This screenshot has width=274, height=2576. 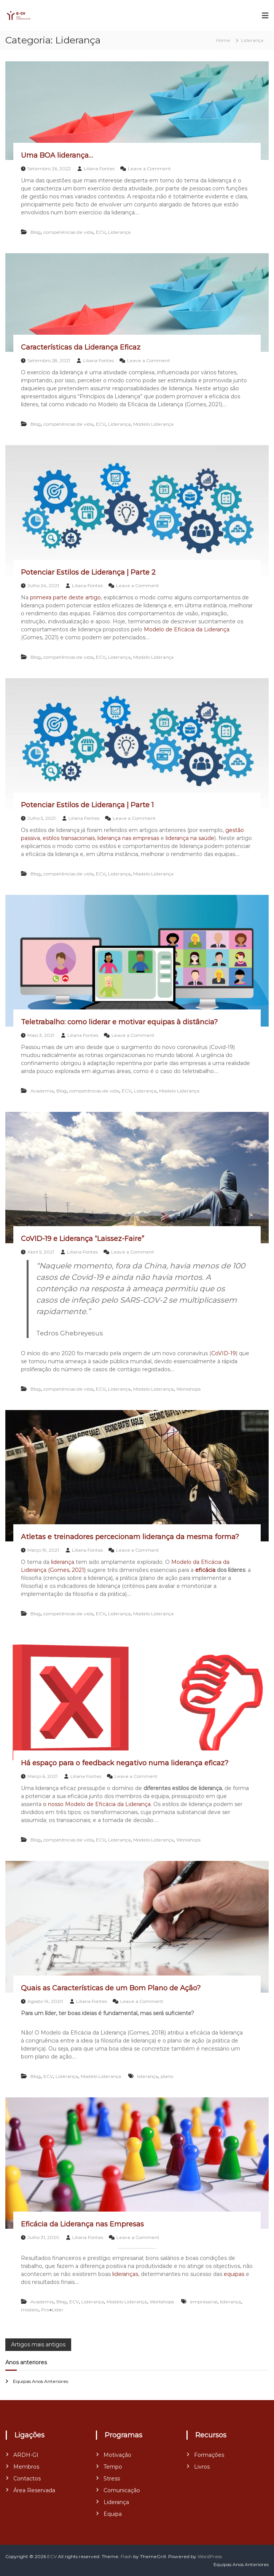 What do you see at coordinates (100, 232) in the screenshot?
I see `ECV` at bounding box center [100, 232].